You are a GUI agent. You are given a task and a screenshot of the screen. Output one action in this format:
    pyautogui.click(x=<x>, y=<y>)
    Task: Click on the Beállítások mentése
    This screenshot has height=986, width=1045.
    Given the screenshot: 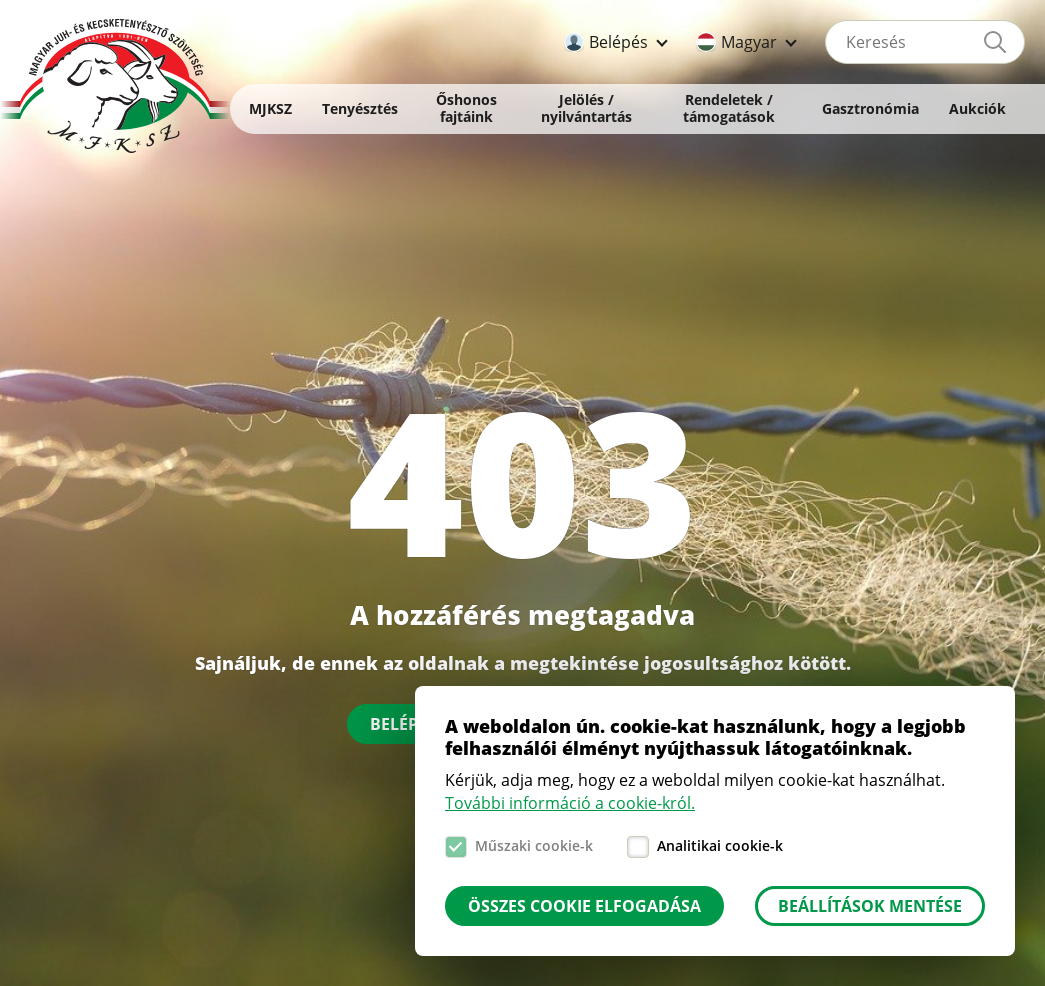 What is the action you would take?
    pyautogui.click(x=870, y=906)
    